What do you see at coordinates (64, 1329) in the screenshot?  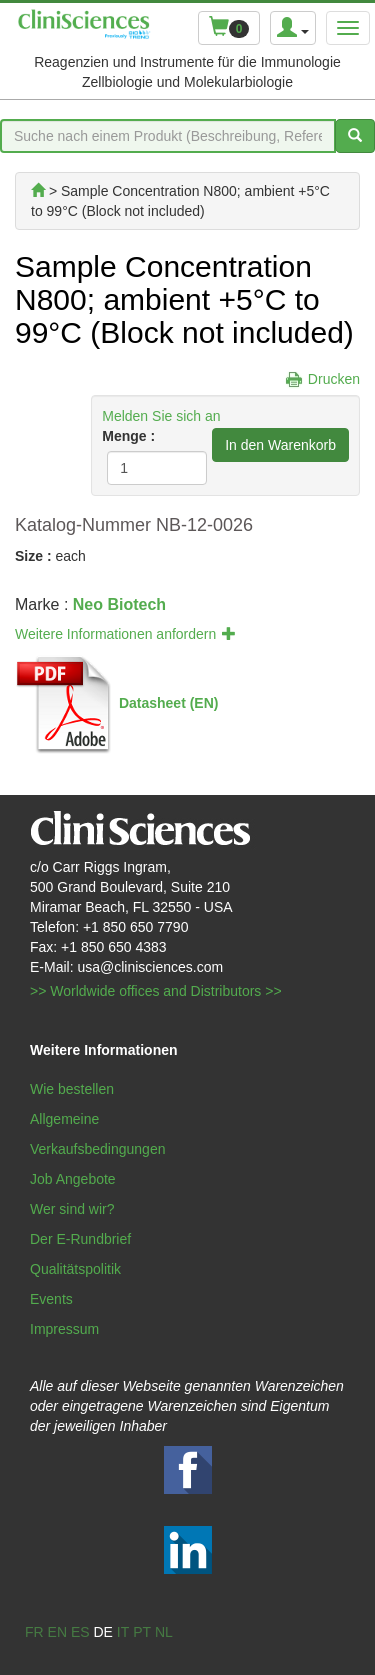 I see `Impressum` at bounding box center [64, 1329].